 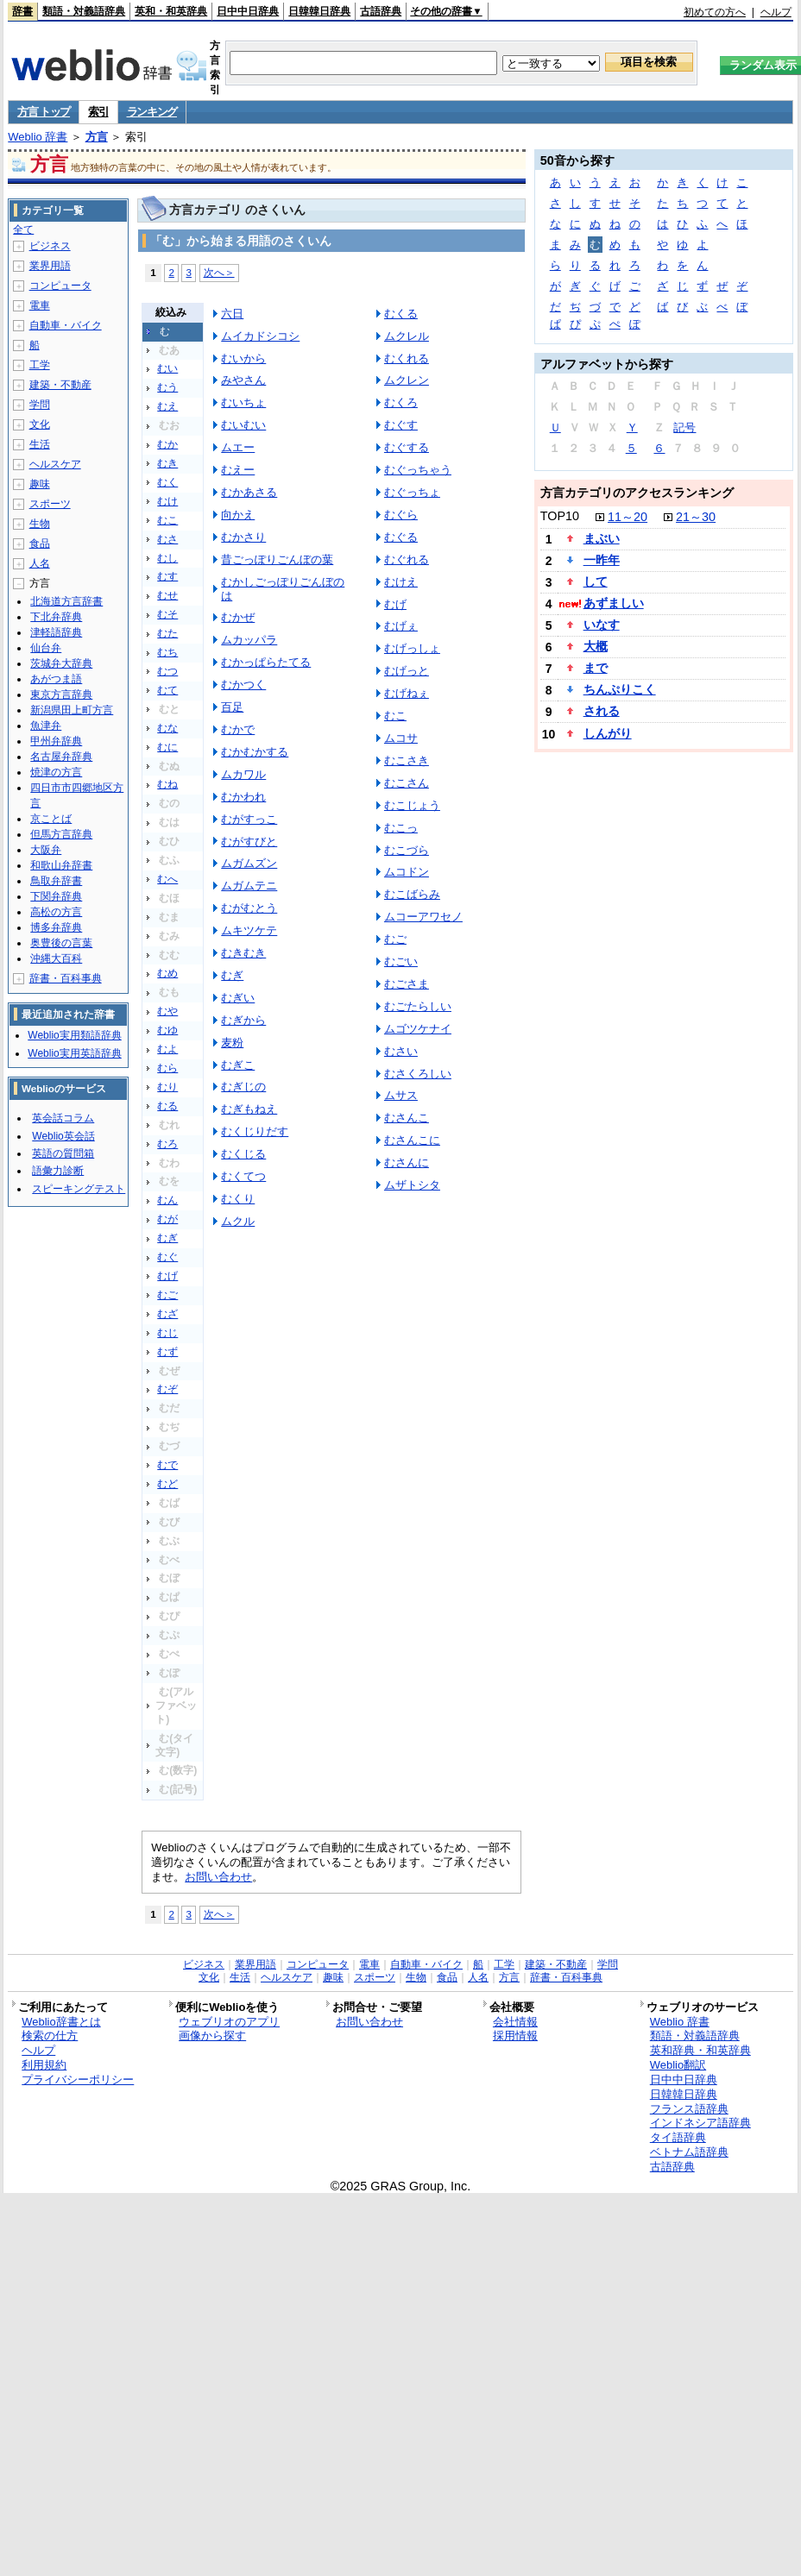 I want to click on むさんに, so click(x=406, y=1162).